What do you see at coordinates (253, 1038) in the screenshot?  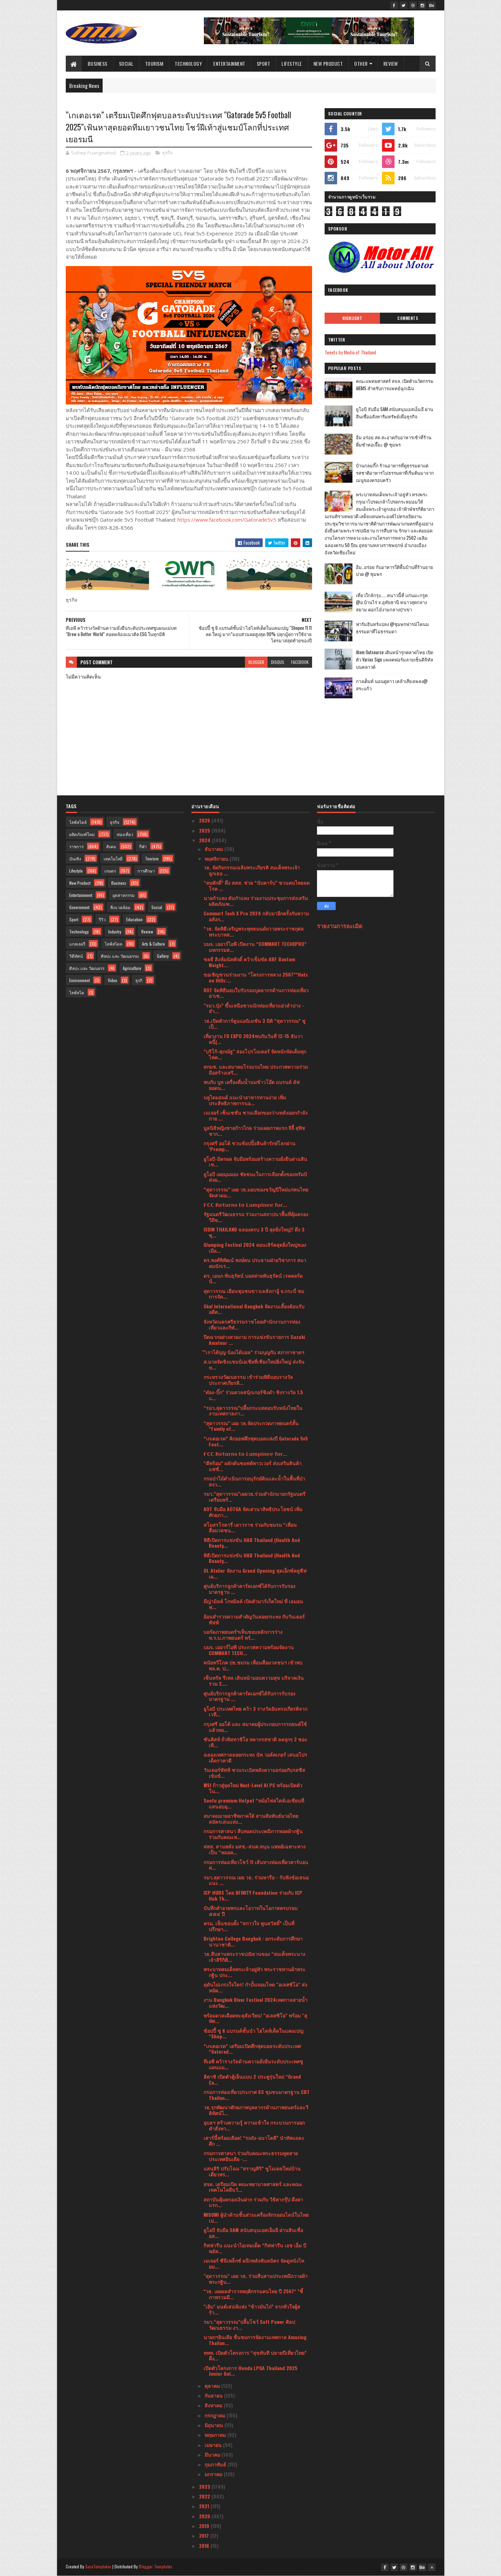 I see `เที่ยวงาน FD EXPO 2024พบกันวันที่ 12-15 ธันวาคนี้(...` at bounding box center [253, 1038].